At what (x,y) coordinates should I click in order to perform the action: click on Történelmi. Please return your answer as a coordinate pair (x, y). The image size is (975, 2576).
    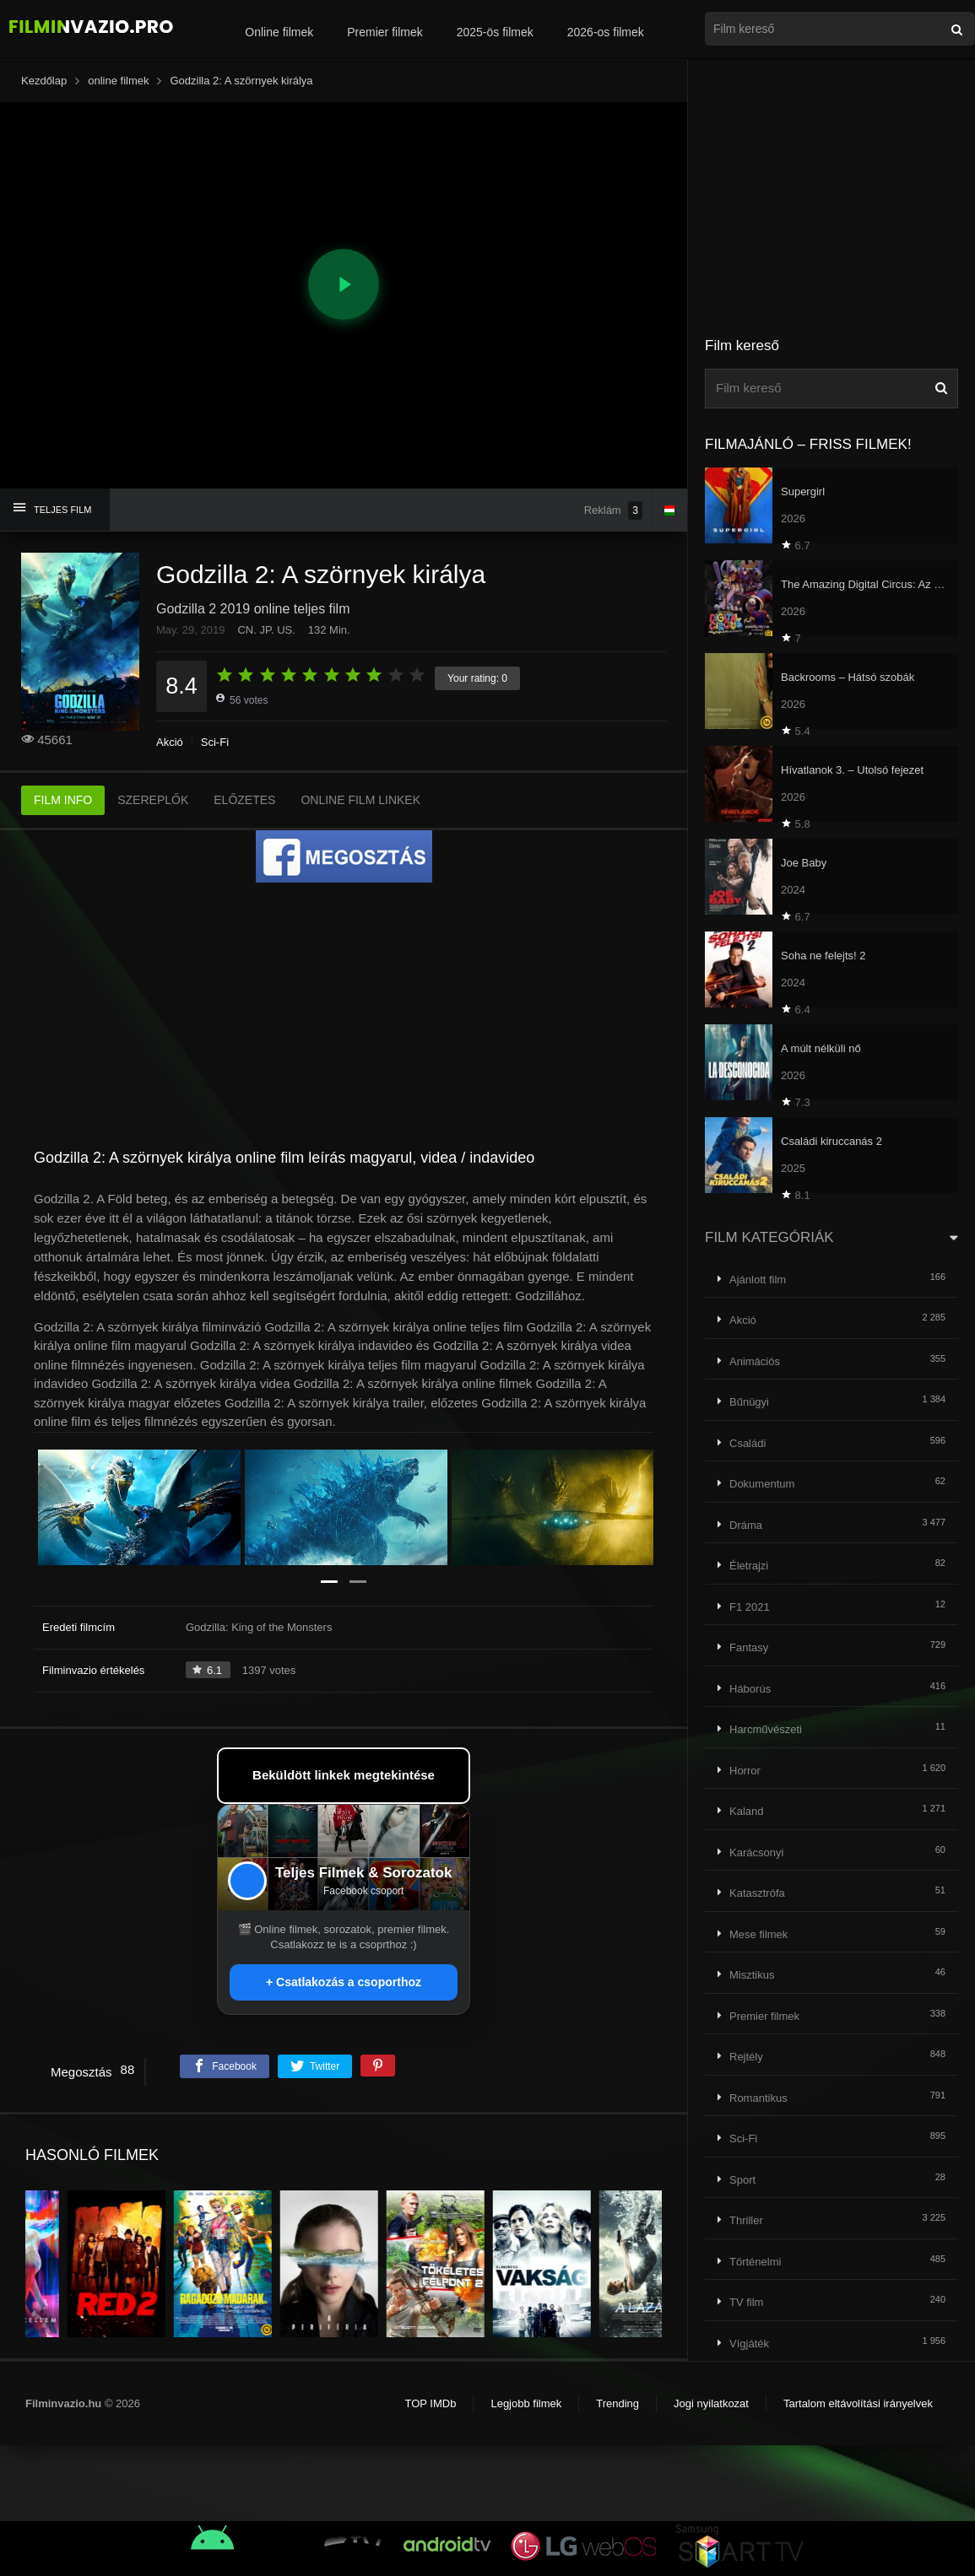
    Looking at the image, I should click on (755, 2261).